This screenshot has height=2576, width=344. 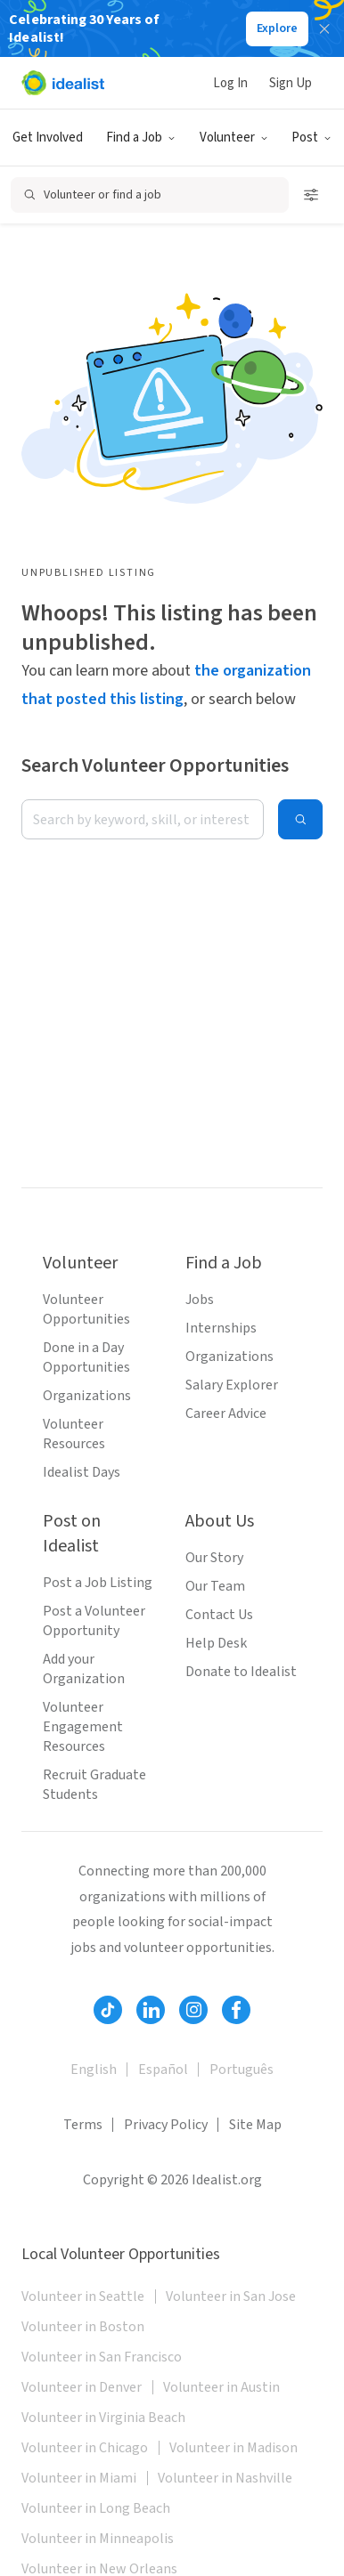 I want to click on Log In, so click(x=230, y=83).